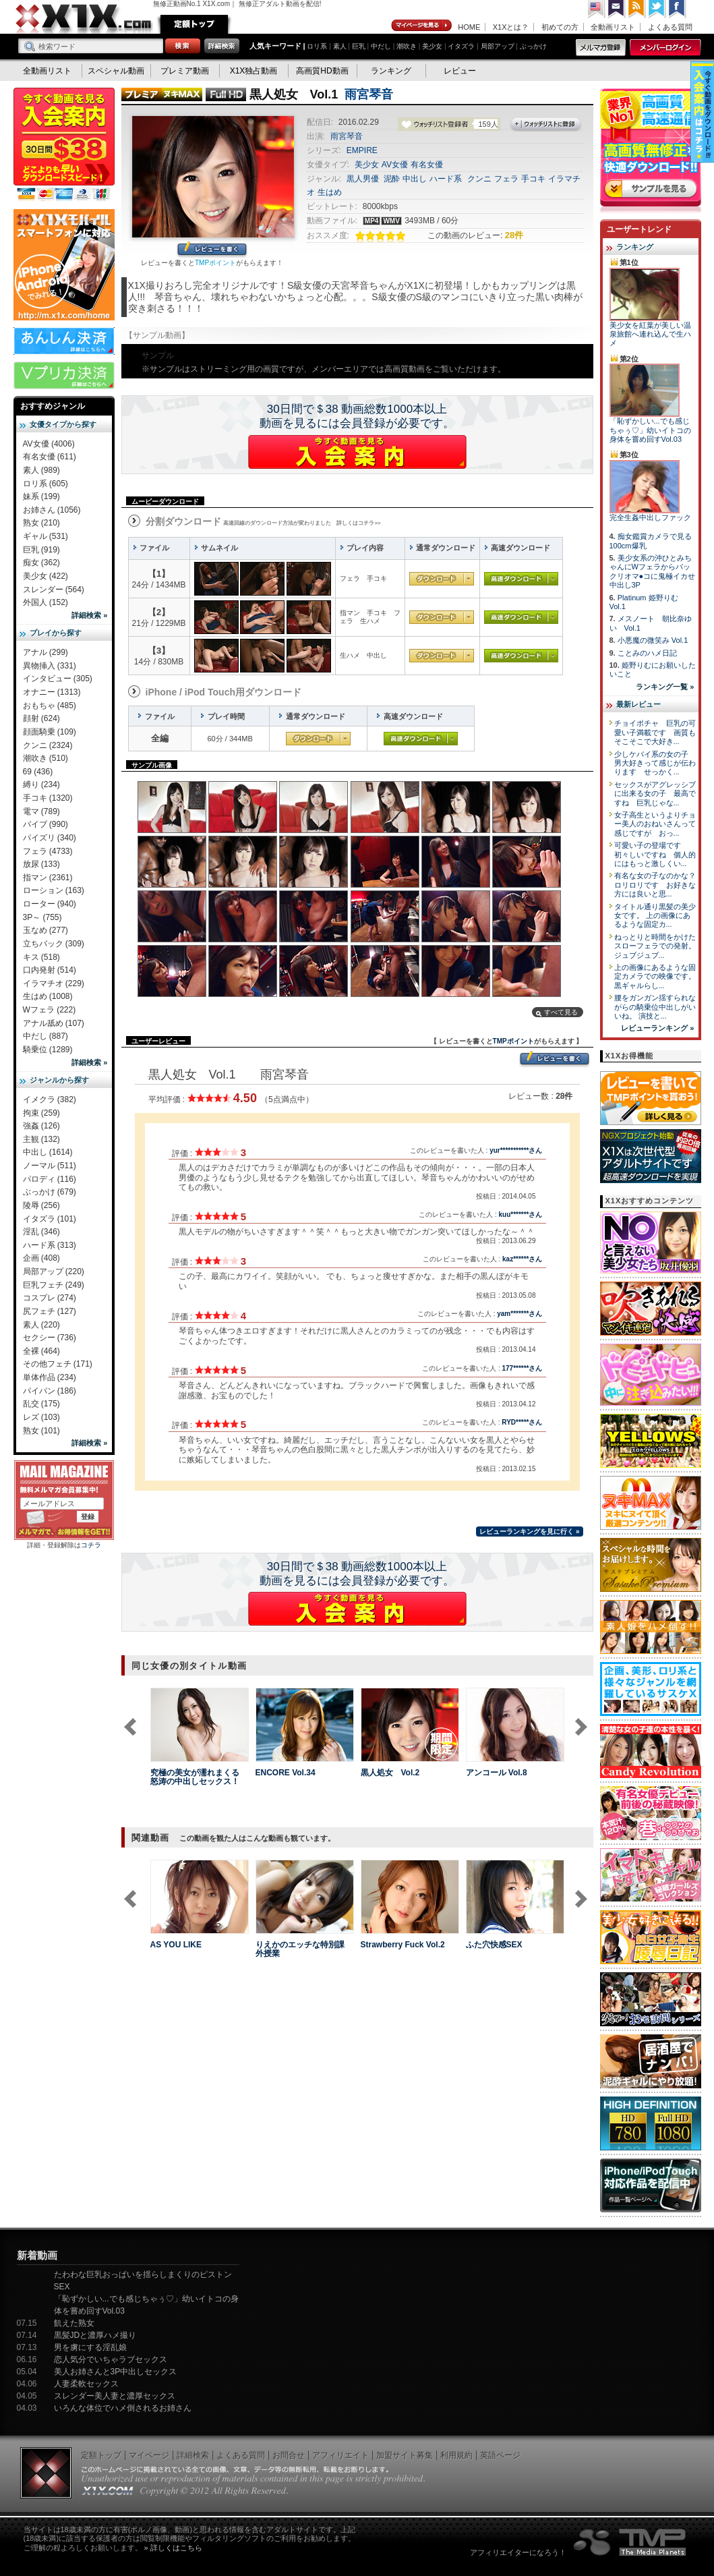  I want to click on 加盟サイト募集, so click(404, 2455).